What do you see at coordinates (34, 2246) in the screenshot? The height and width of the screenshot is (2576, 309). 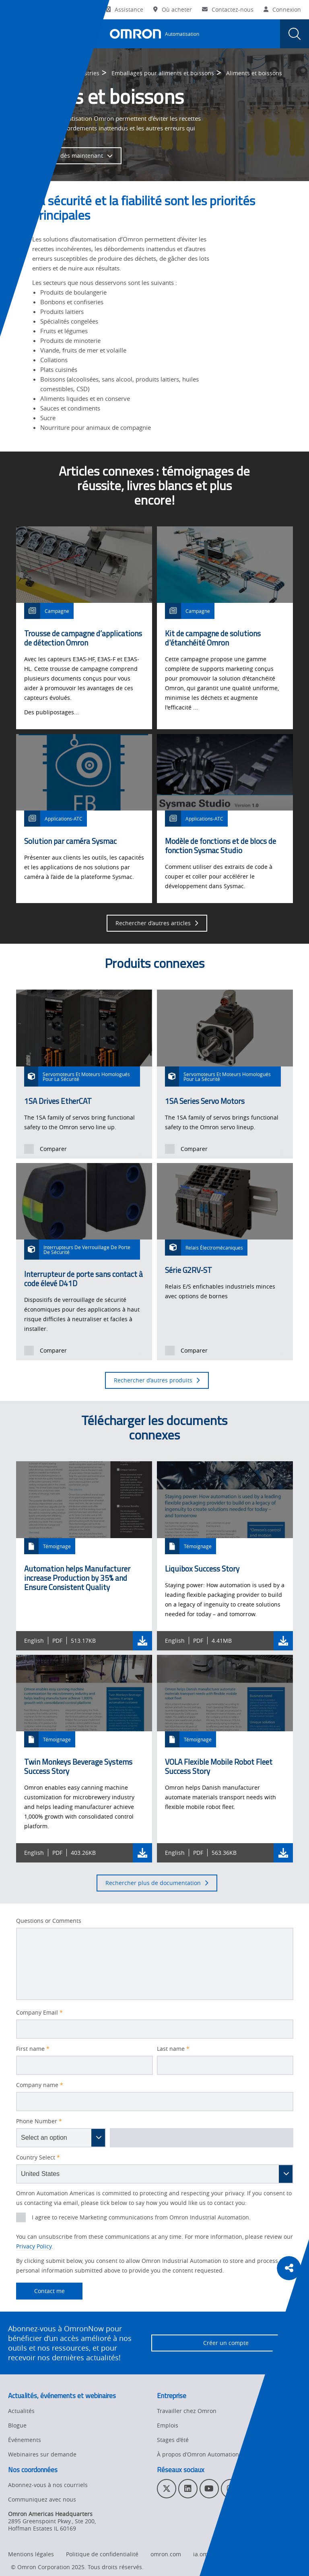 I see `Privacy Policy` at bounding box center [34, 2246].